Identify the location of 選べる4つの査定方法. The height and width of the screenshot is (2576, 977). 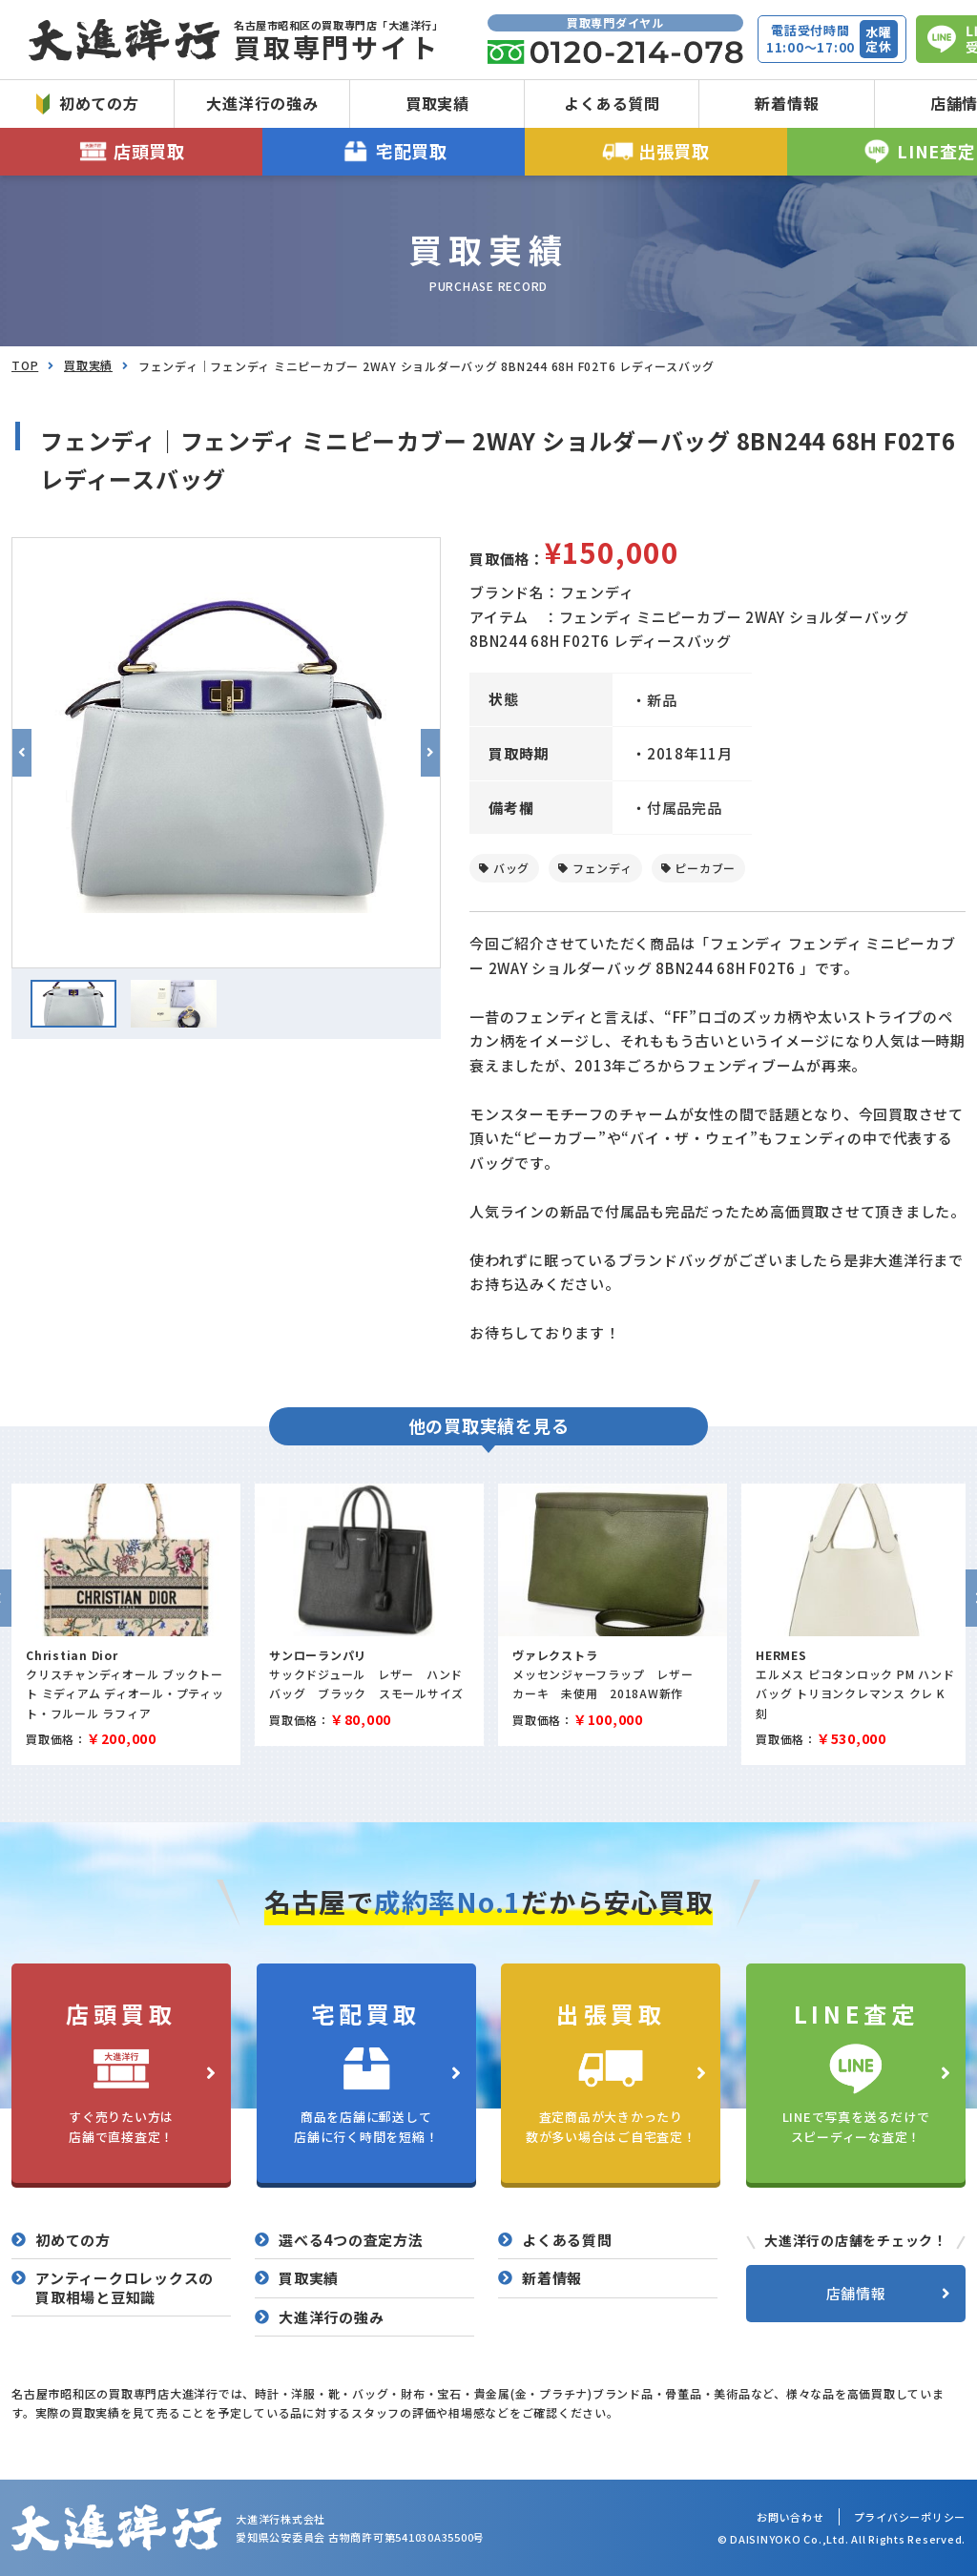
(351, 2240).